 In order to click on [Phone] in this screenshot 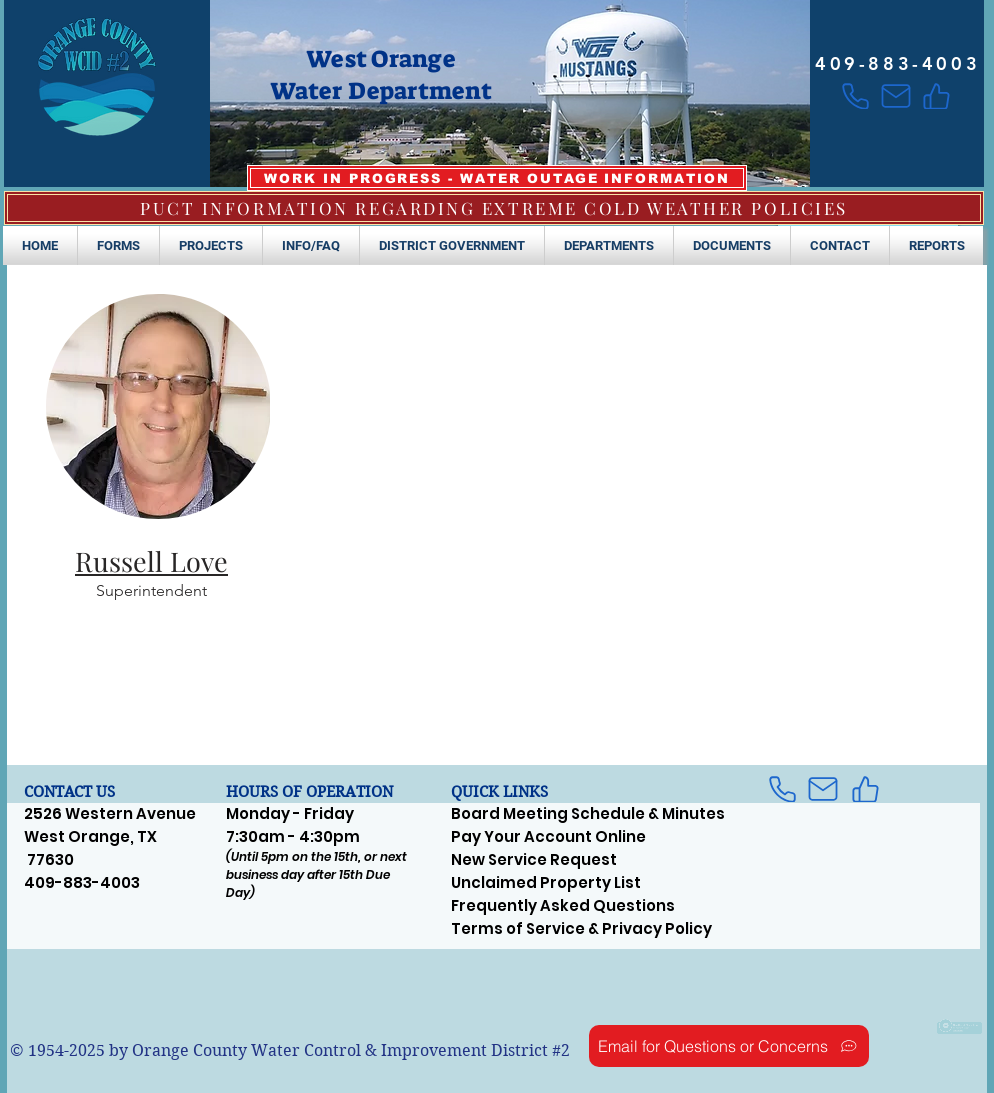, I will do `click(855, 96)`.